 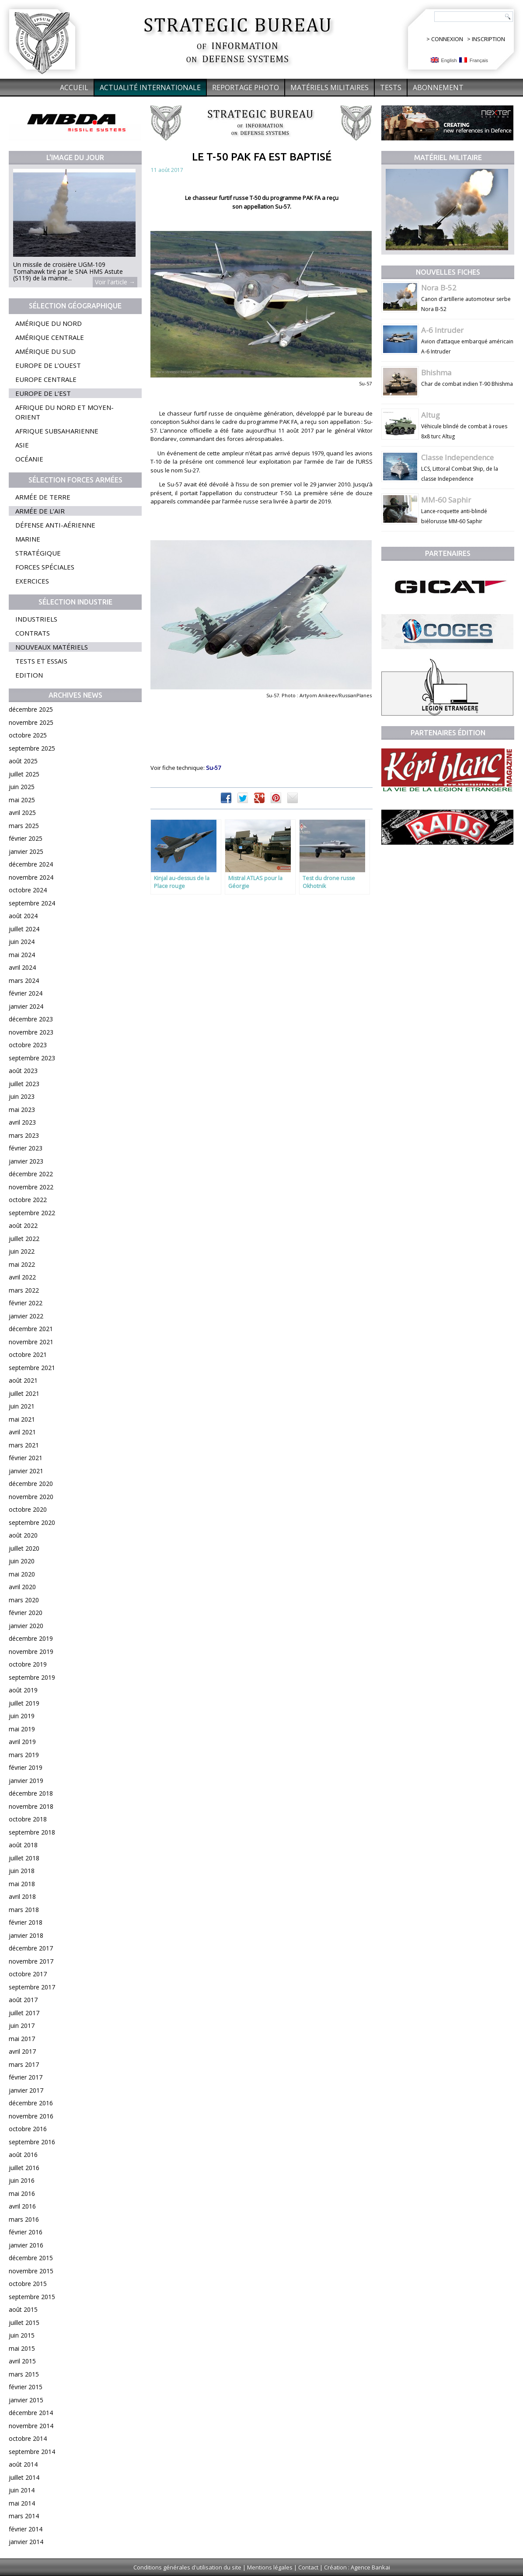 I want to click on Défense anti-aérienne, so click(x=55, y=525).